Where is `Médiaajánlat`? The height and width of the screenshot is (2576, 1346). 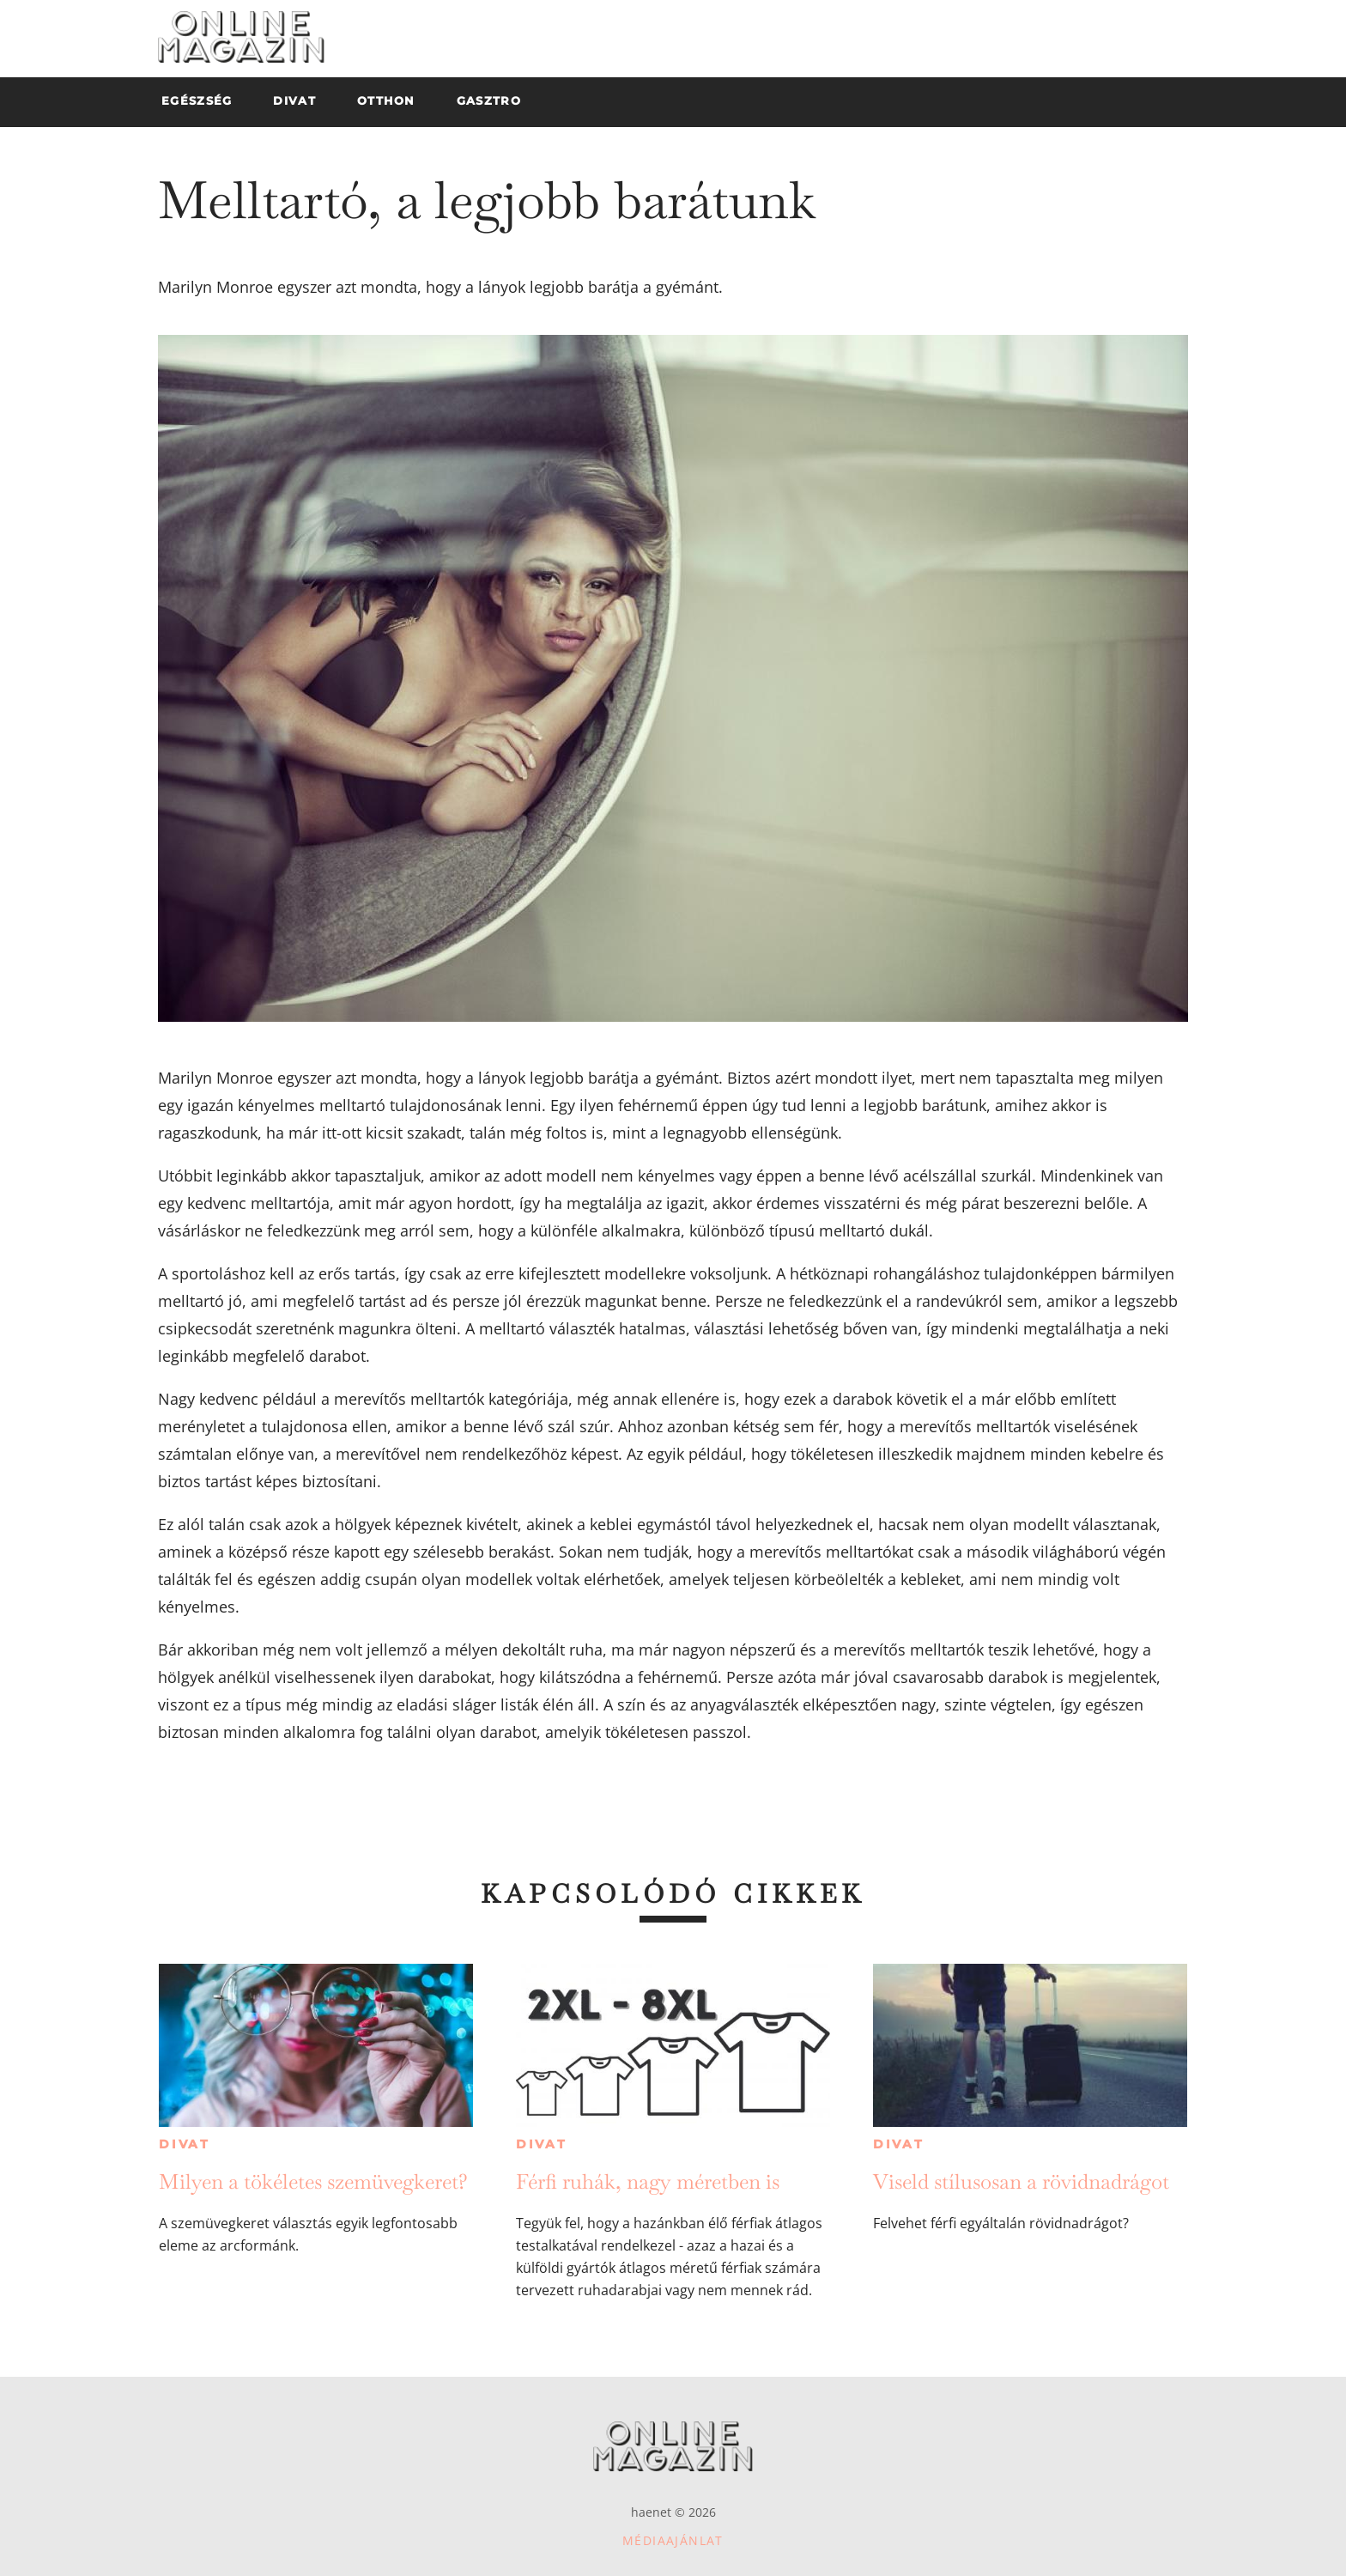
Médiaajánlat is located at coordinates (673, 2540).